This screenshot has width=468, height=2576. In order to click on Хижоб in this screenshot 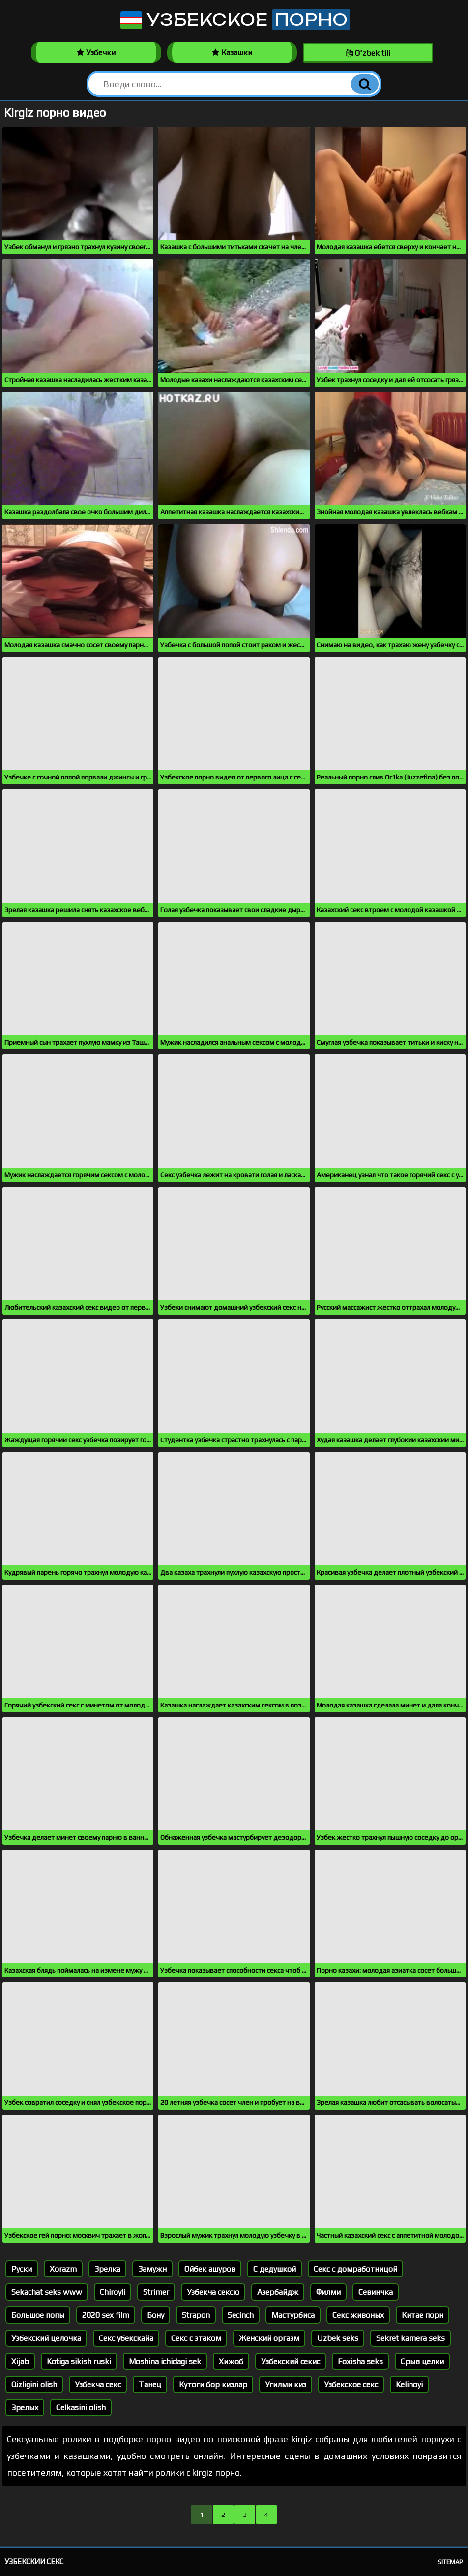, I will do `click(231, 2361)`.